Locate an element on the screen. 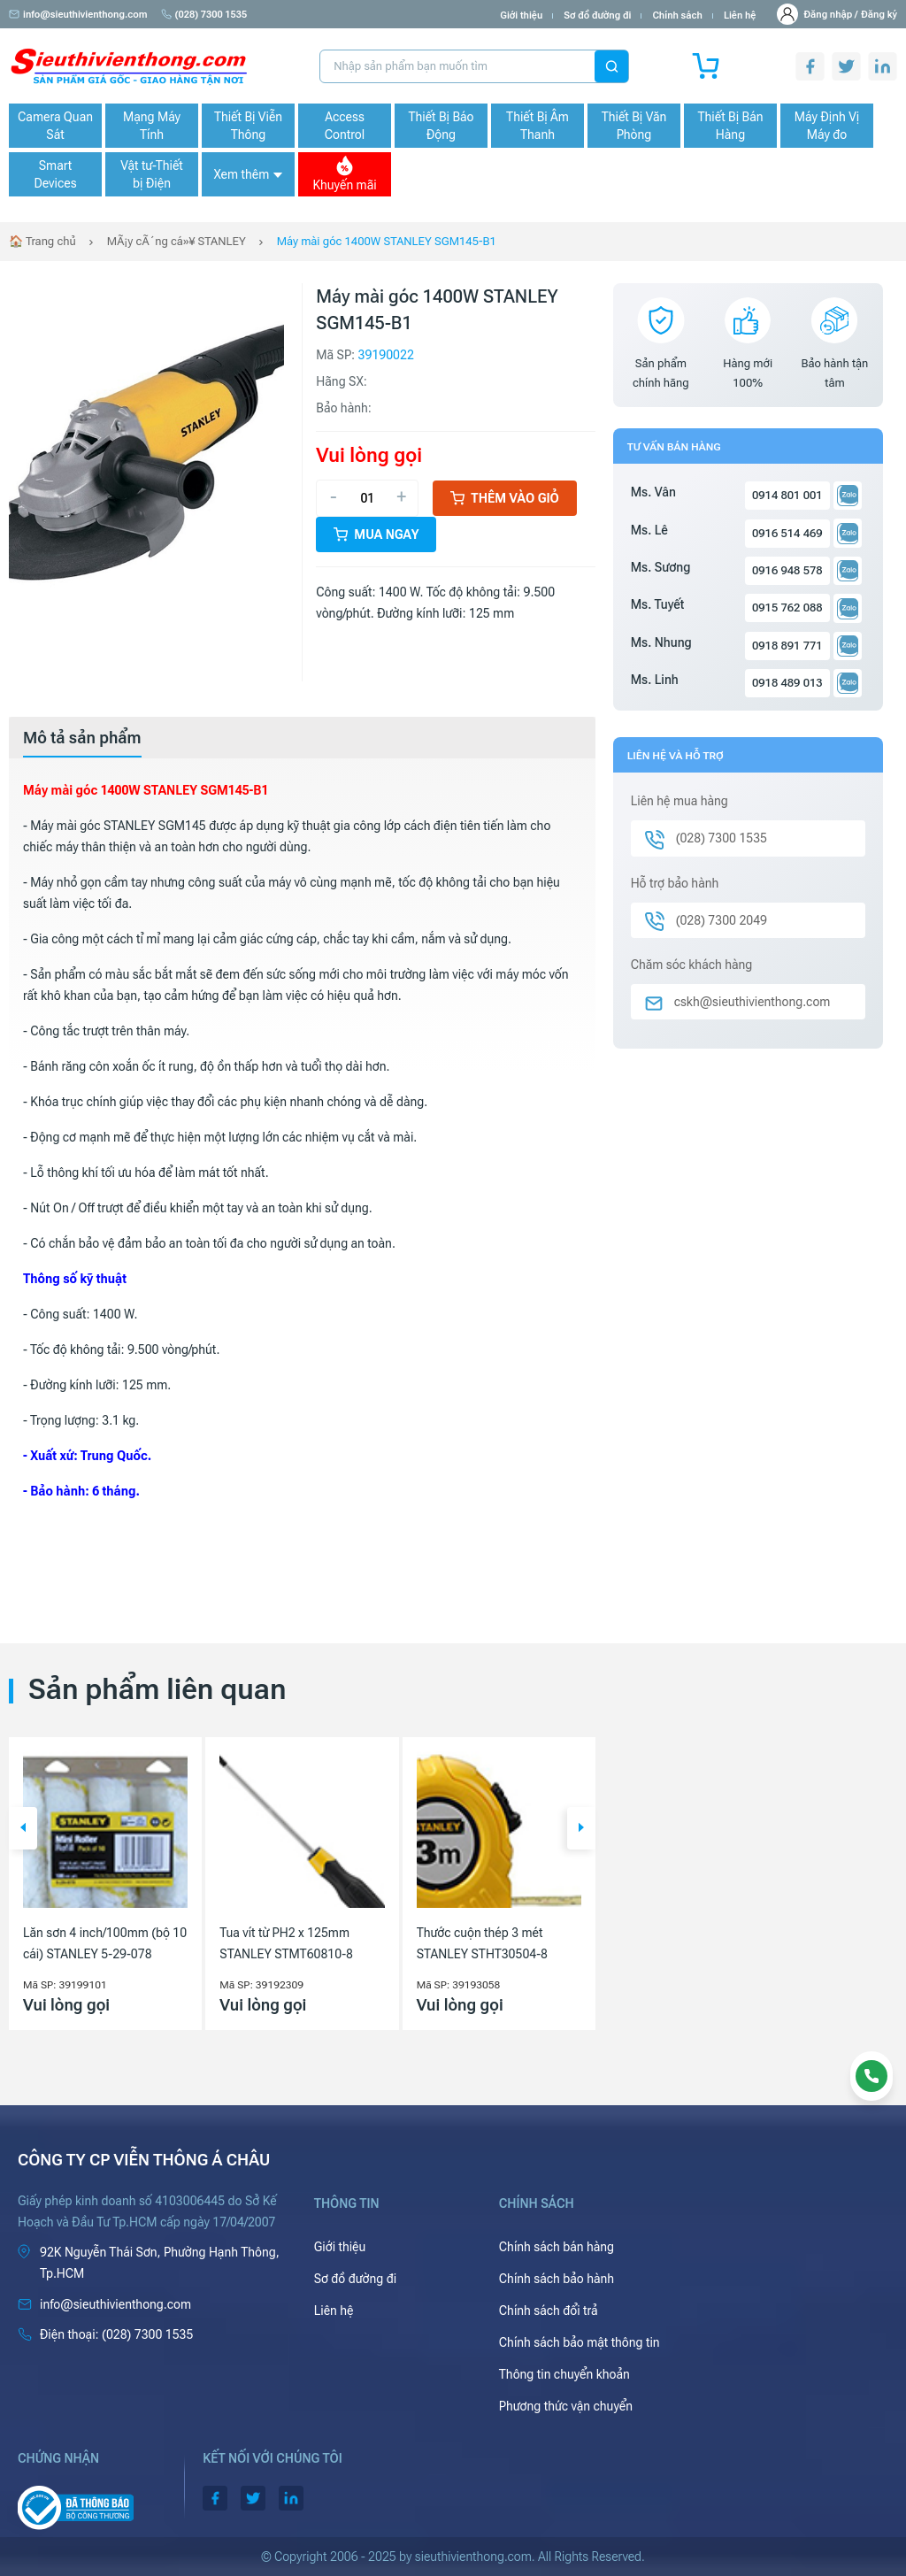  Thiết Bị Bán Hàng is located at coordinates (731, 126).